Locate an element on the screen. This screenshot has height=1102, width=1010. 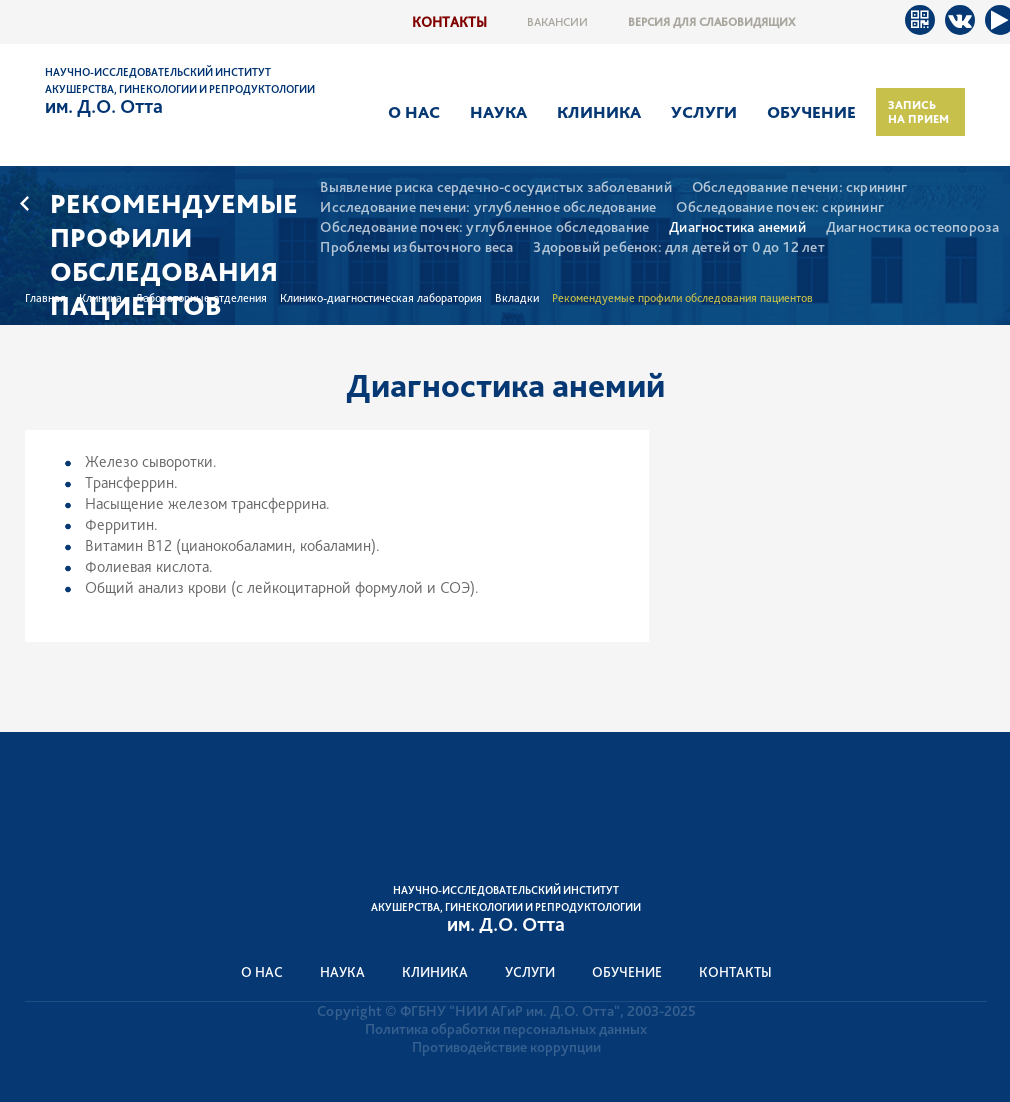
Клинико-диагностическая лаборатория is located at coordinates (381, 298).